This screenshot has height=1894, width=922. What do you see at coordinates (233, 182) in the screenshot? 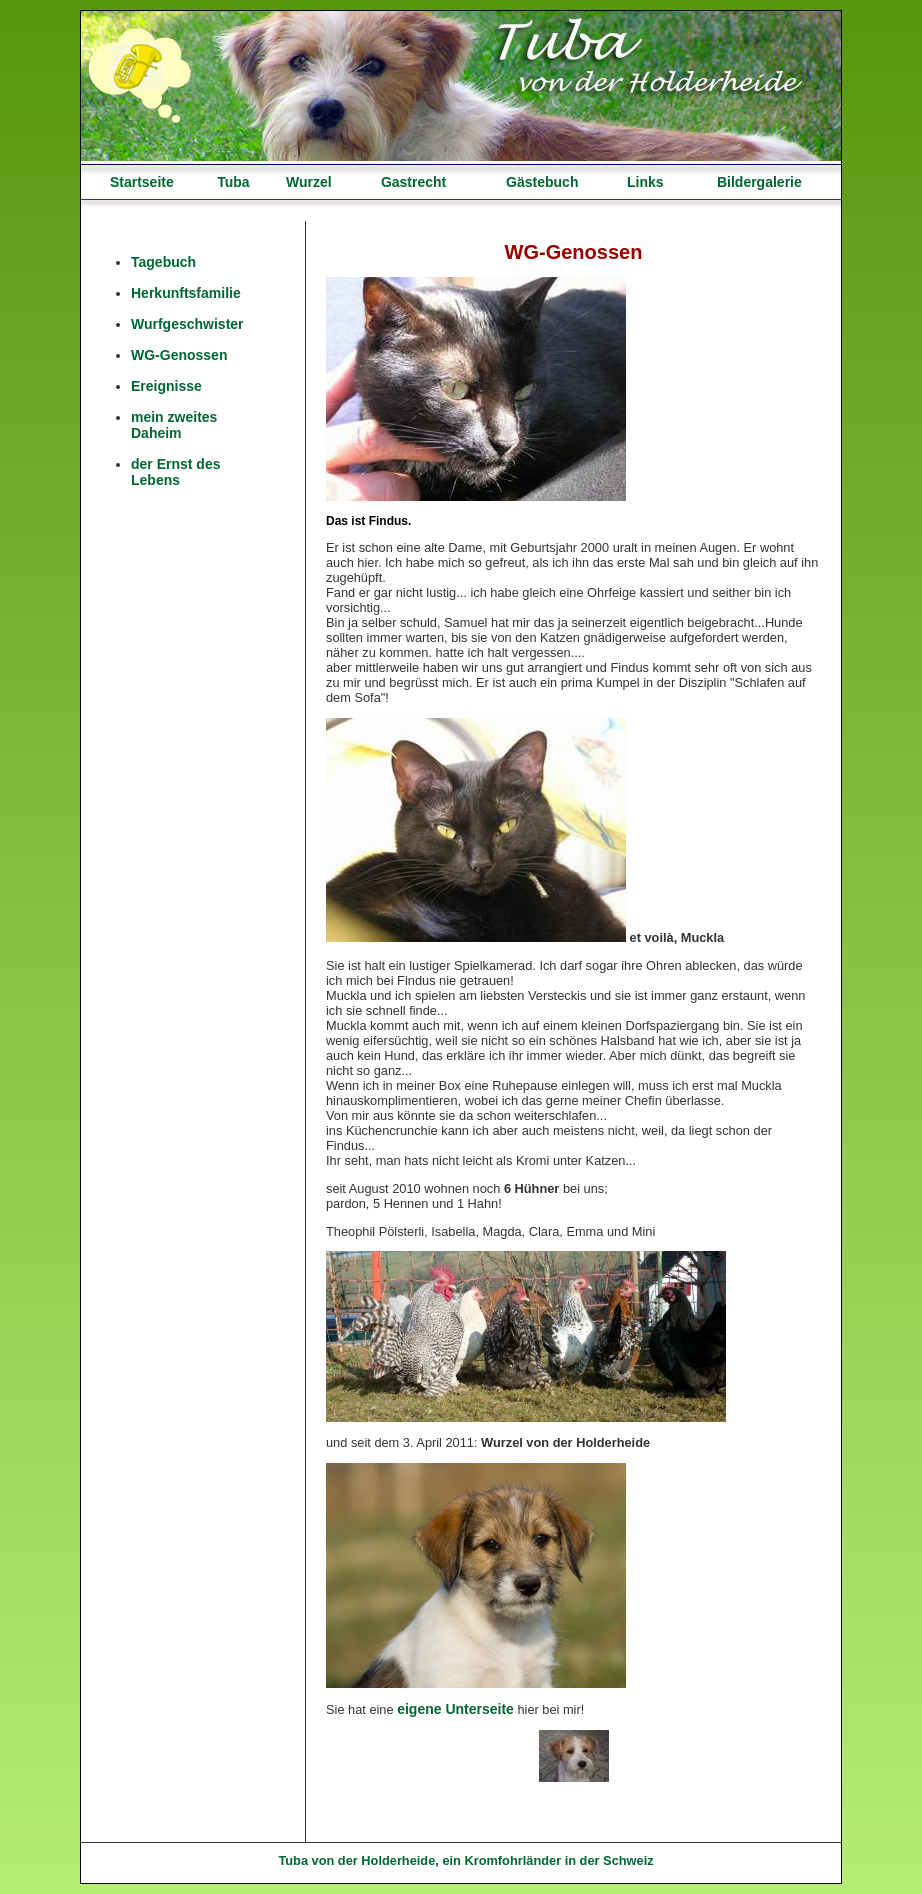
I see `Tuba` at bounding box center [233, 182].